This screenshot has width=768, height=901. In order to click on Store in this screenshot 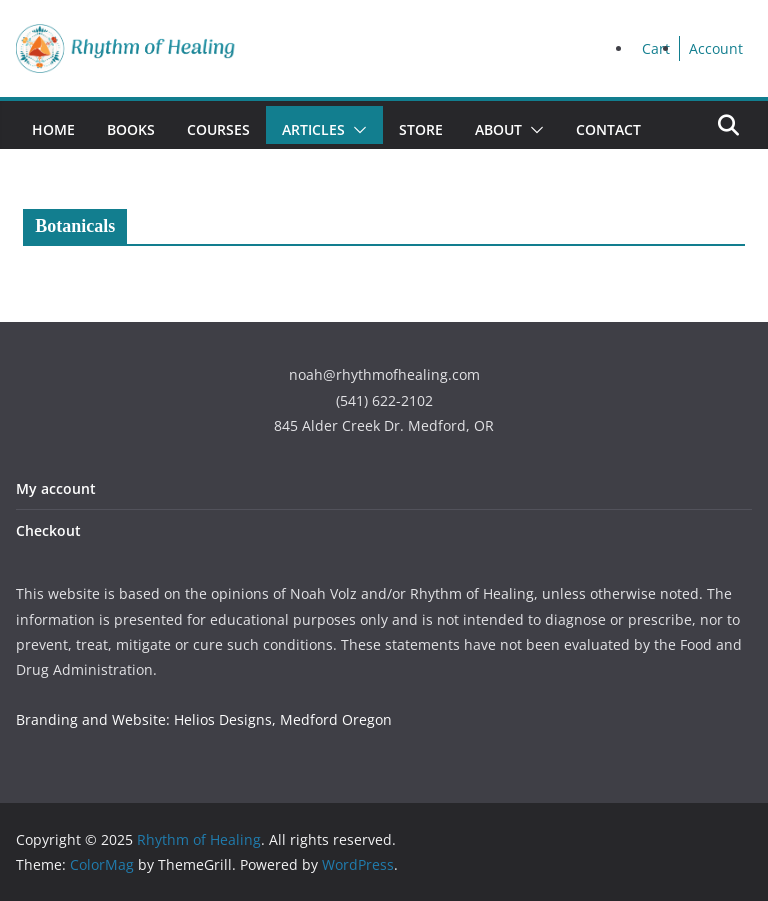, I will do `click(421, 129)`.